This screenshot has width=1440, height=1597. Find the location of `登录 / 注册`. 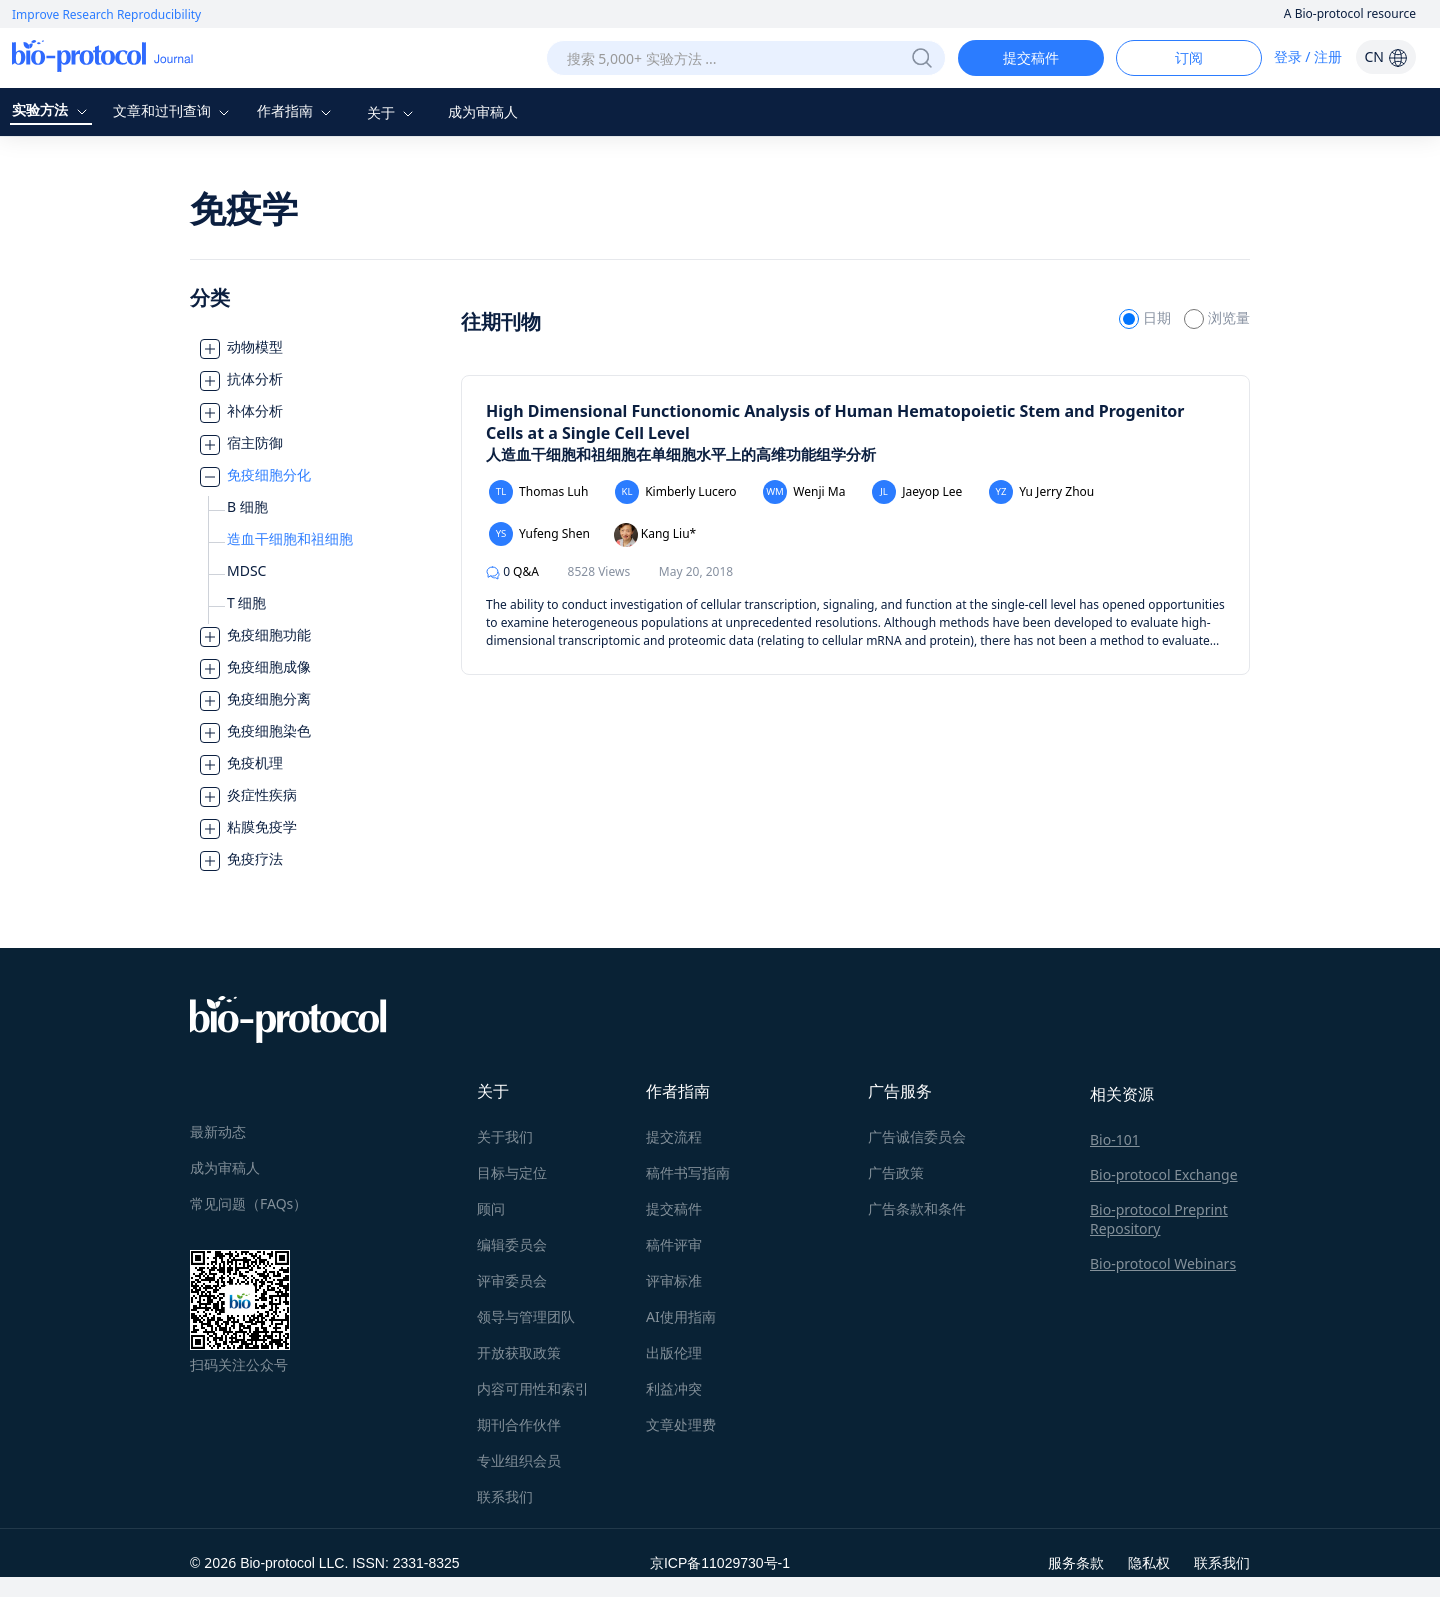

登录 / 注册 is located at coordinates (1308, 56).